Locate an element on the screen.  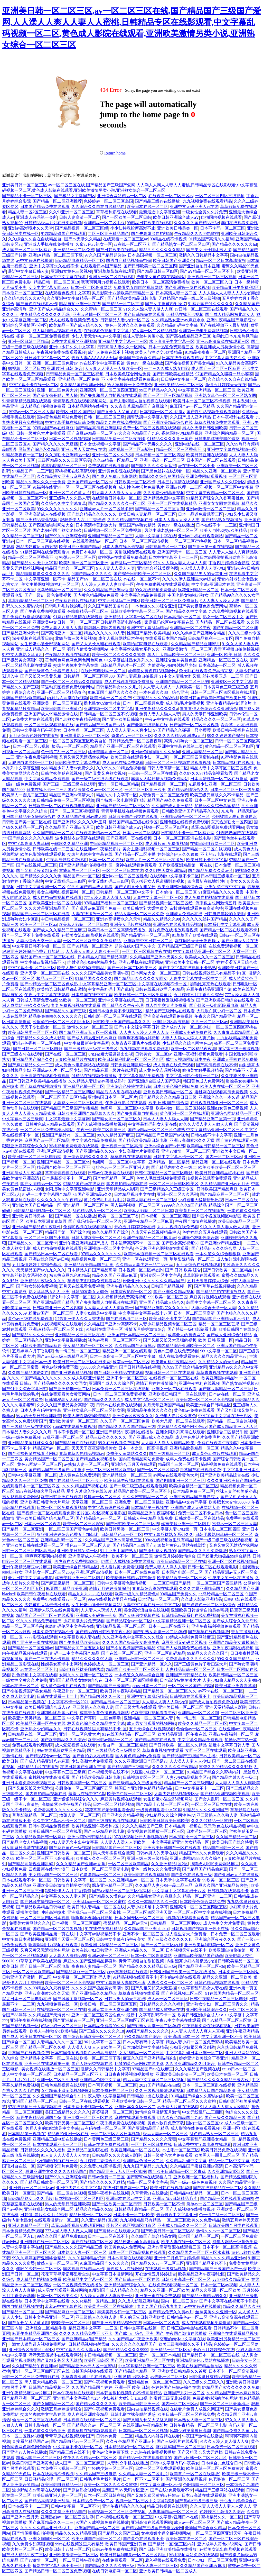
三级区精品久久久三级区男男 is located at coordinates (64, 460).